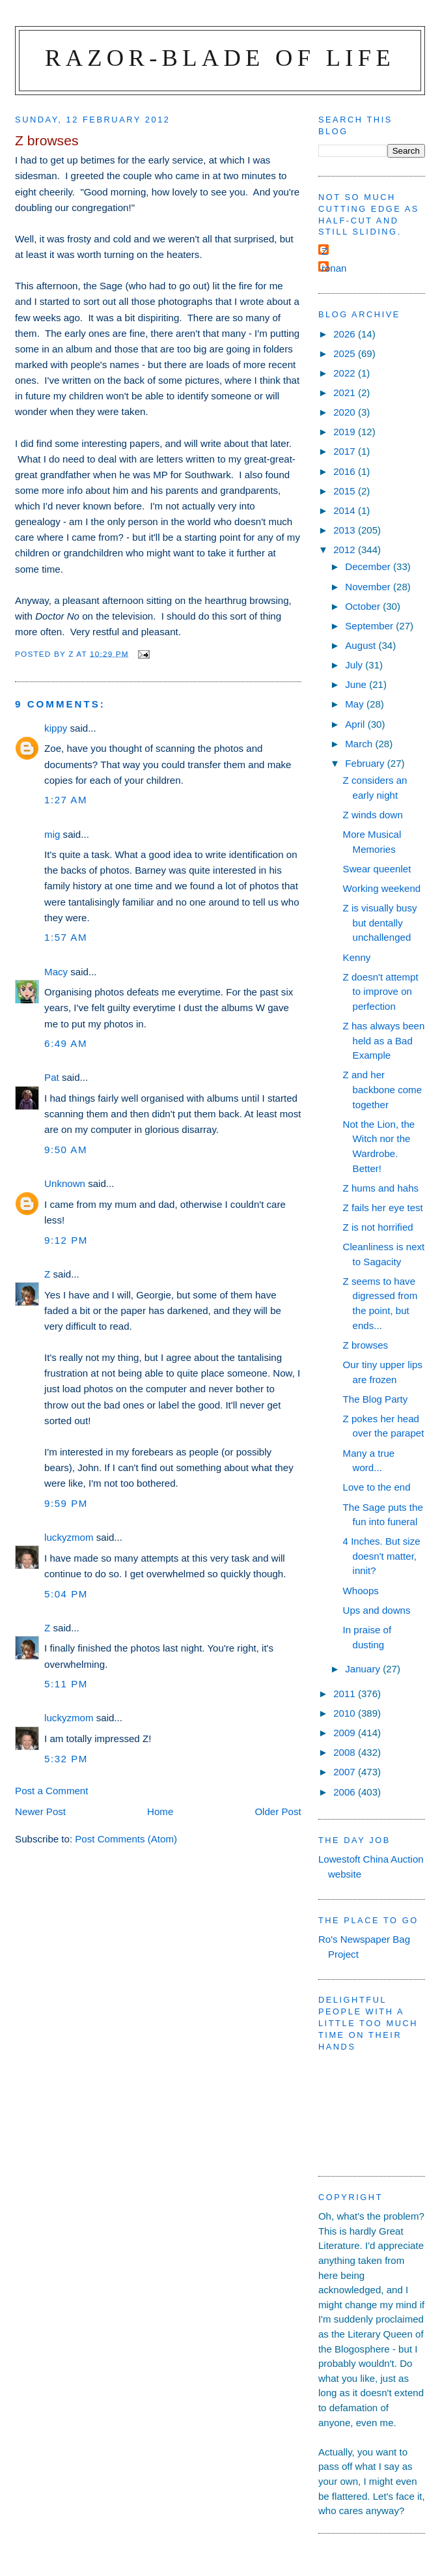 This screenshot has width=440, height=2576. Describe the element at coordinates (369, 586) in the screenshot. I see `November` at that location.